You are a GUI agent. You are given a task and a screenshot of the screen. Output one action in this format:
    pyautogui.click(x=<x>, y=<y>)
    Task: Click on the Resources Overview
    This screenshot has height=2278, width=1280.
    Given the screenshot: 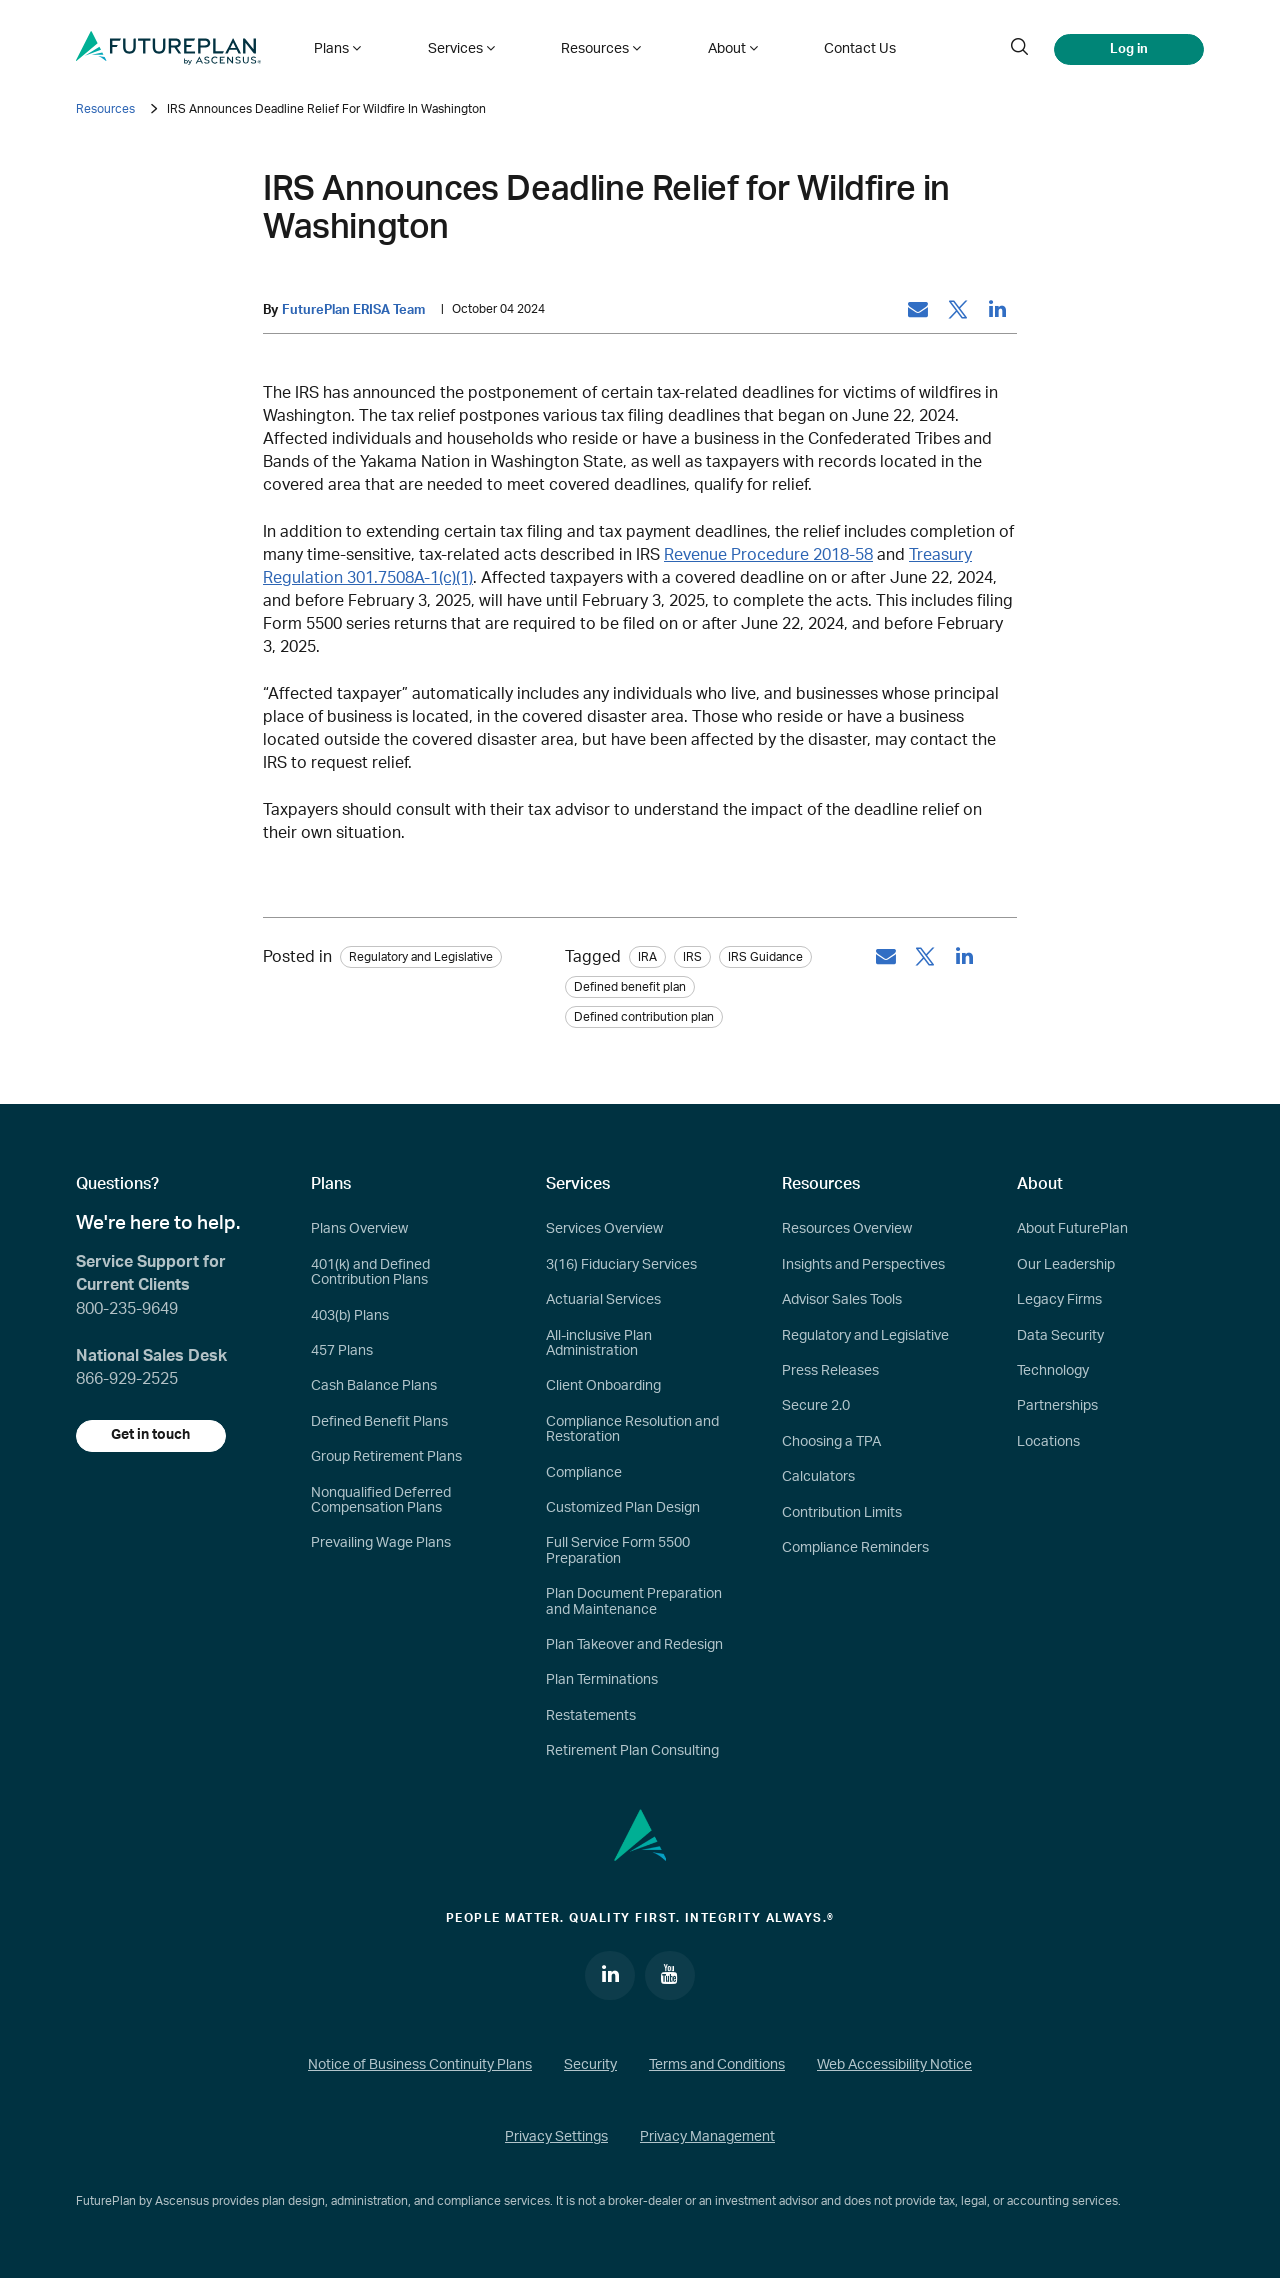 What is the action you would take?
    pyautogui.click(x=847, y=1230)
    